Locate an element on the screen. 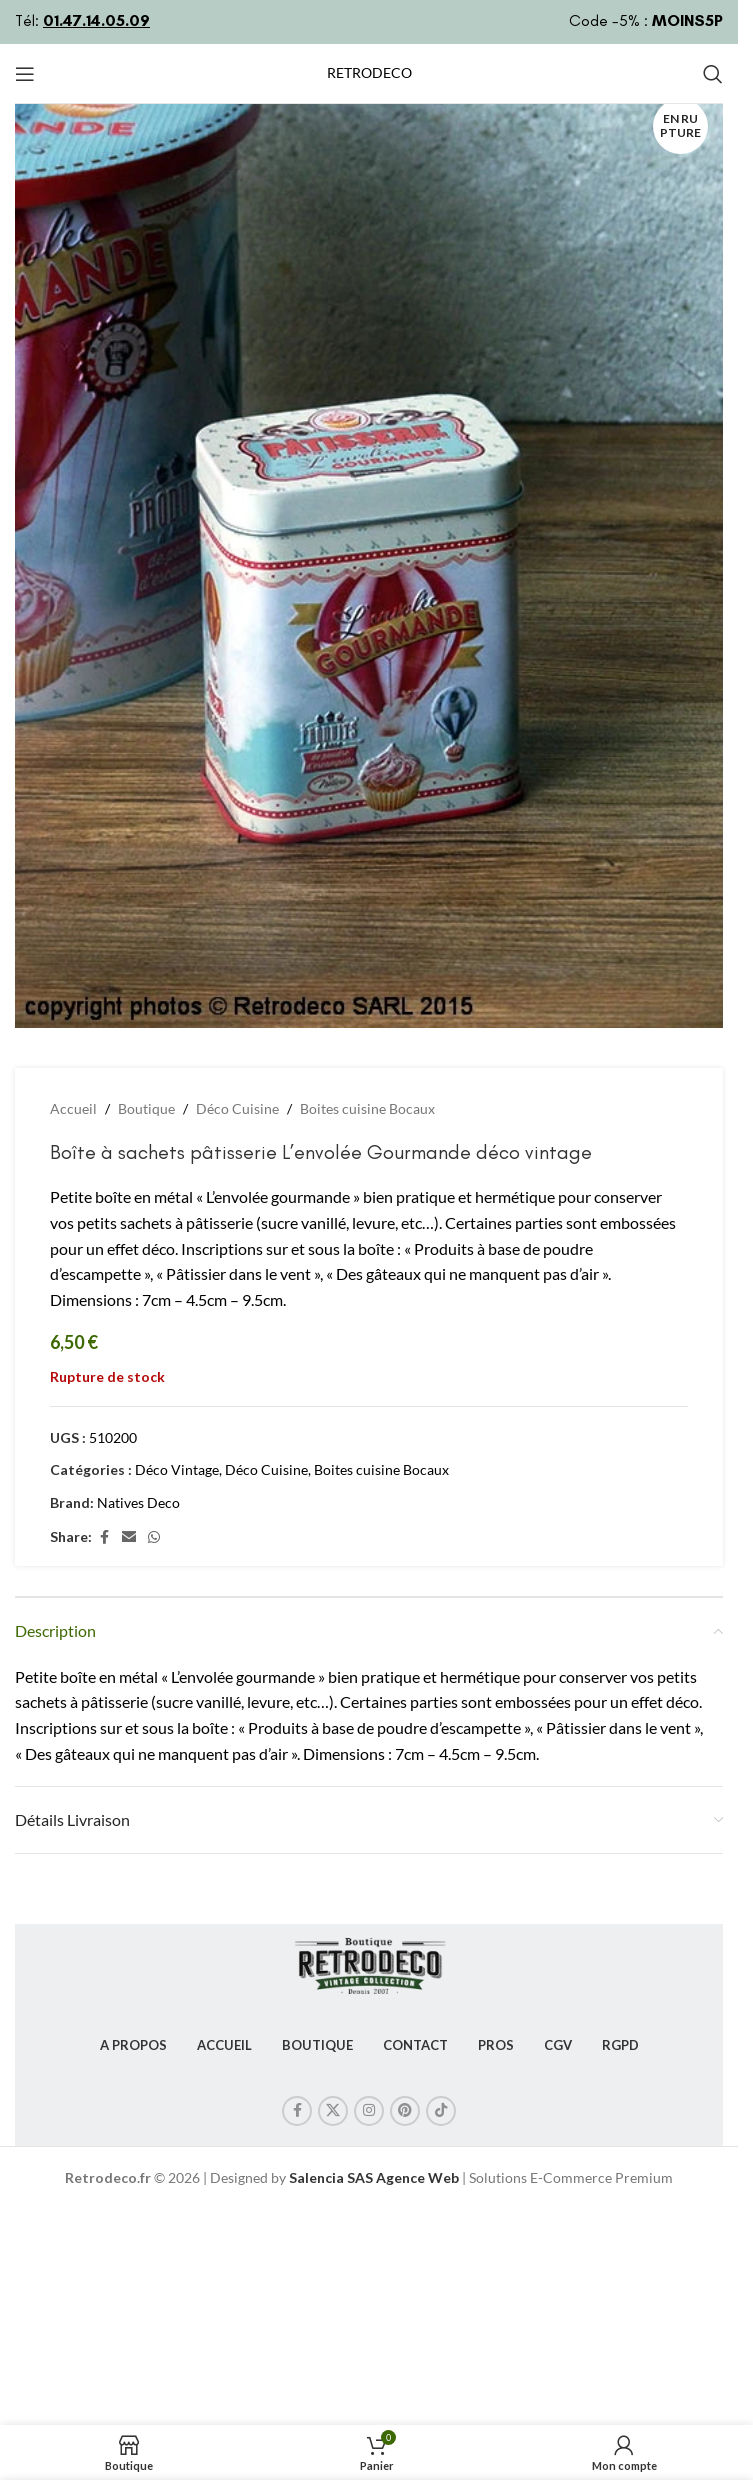 This screenshot has height=2480, width=753. Déco Cuisine is located at coordinates (237, 1108).